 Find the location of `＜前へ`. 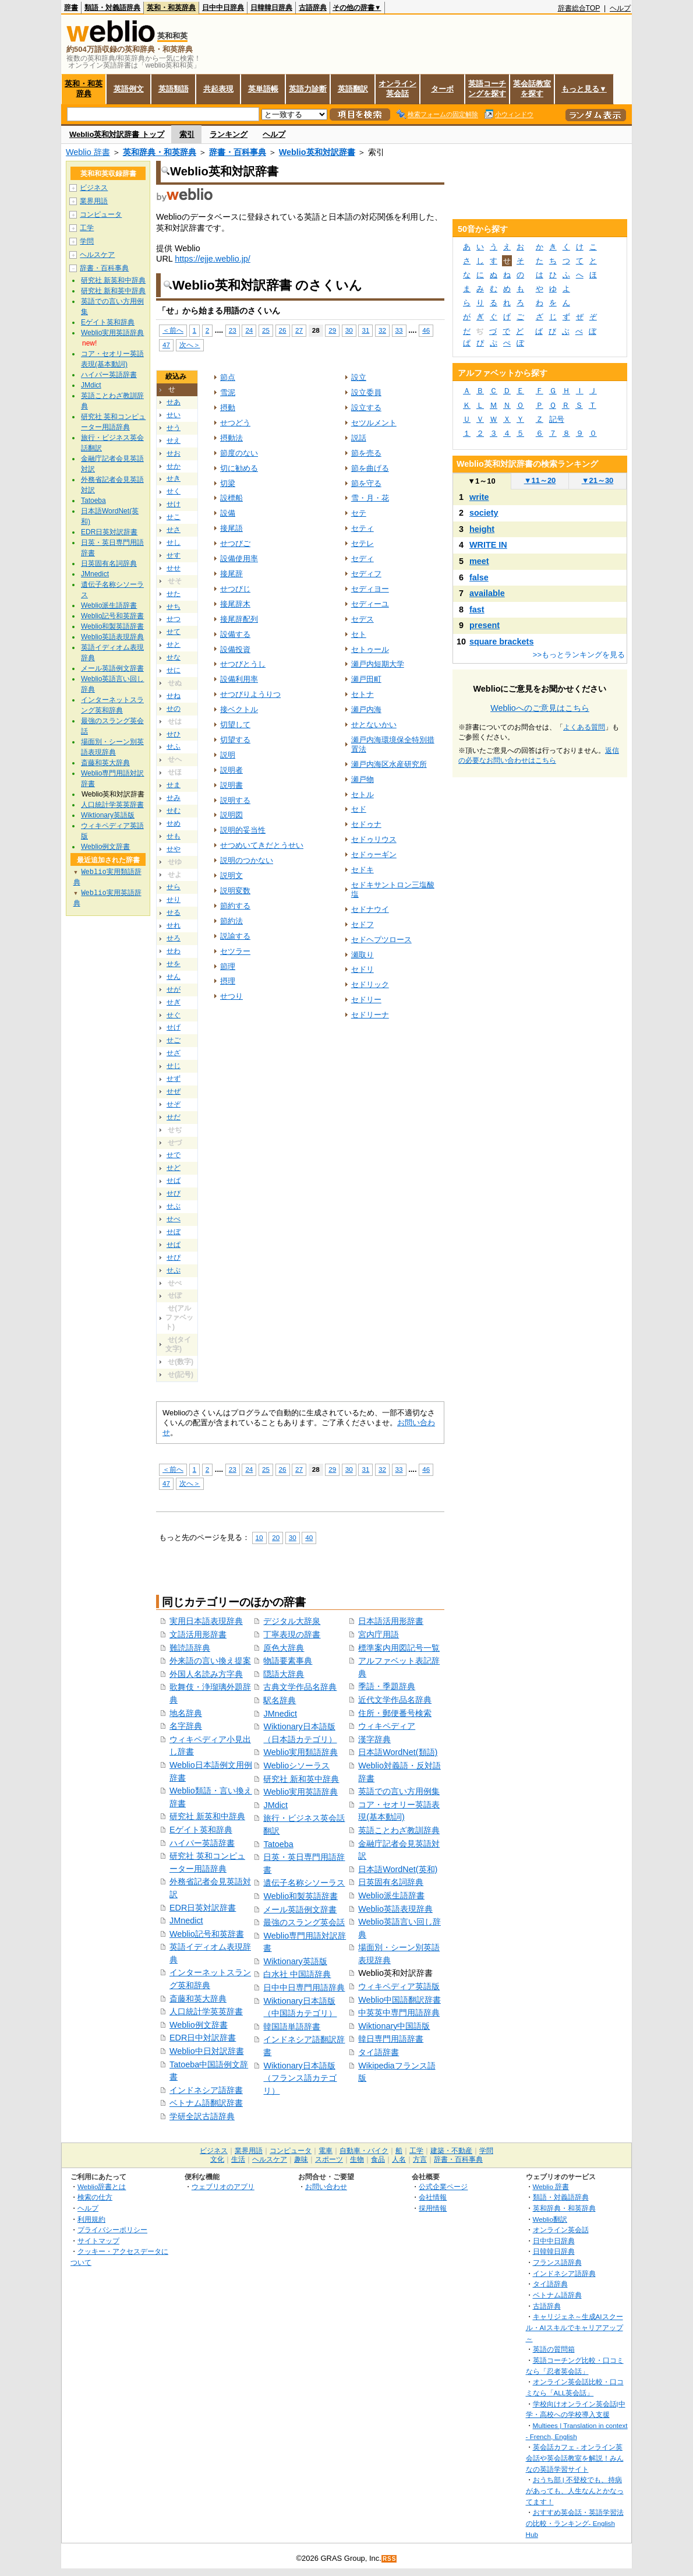

＜前へ is located at coordinates (172, 330).